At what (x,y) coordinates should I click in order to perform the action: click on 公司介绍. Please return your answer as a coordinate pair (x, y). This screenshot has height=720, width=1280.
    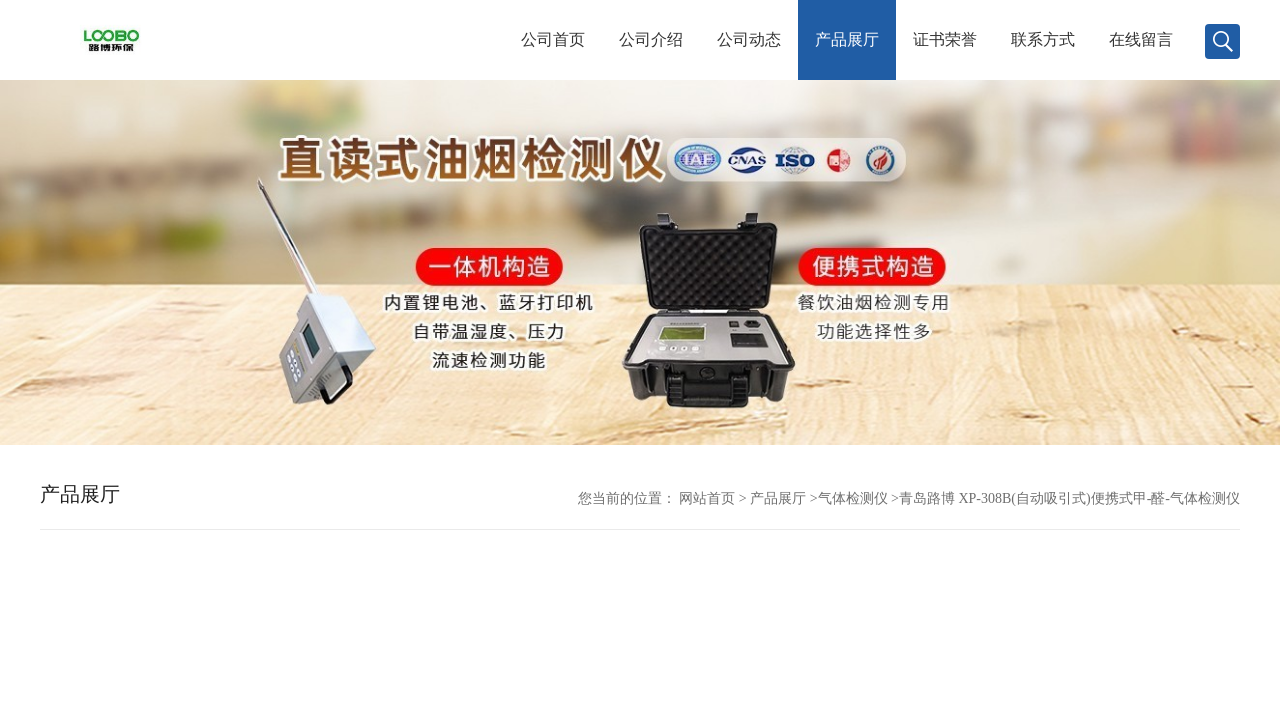
    Looking at the image, I should click on (651, 39).